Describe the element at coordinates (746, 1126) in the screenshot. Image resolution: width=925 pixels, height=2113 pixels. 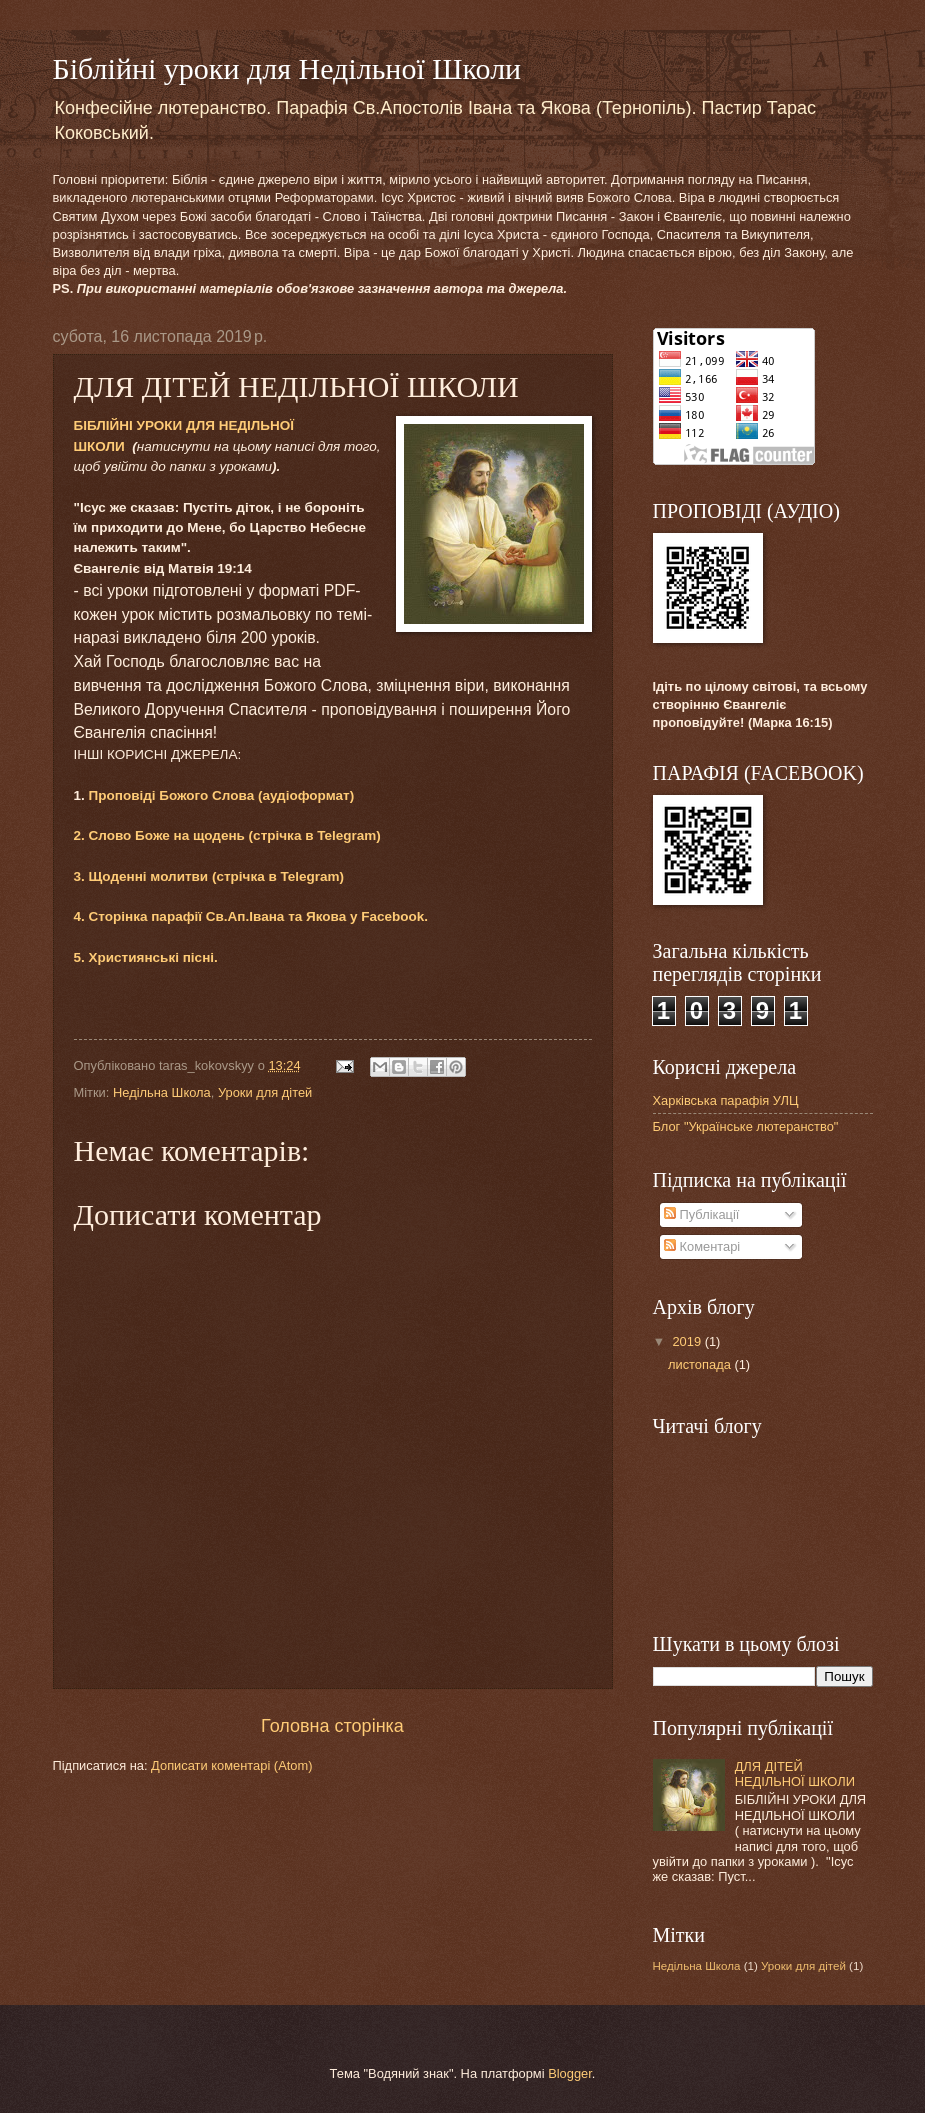
I see `Блог "Українське лютеранство"` at that location.